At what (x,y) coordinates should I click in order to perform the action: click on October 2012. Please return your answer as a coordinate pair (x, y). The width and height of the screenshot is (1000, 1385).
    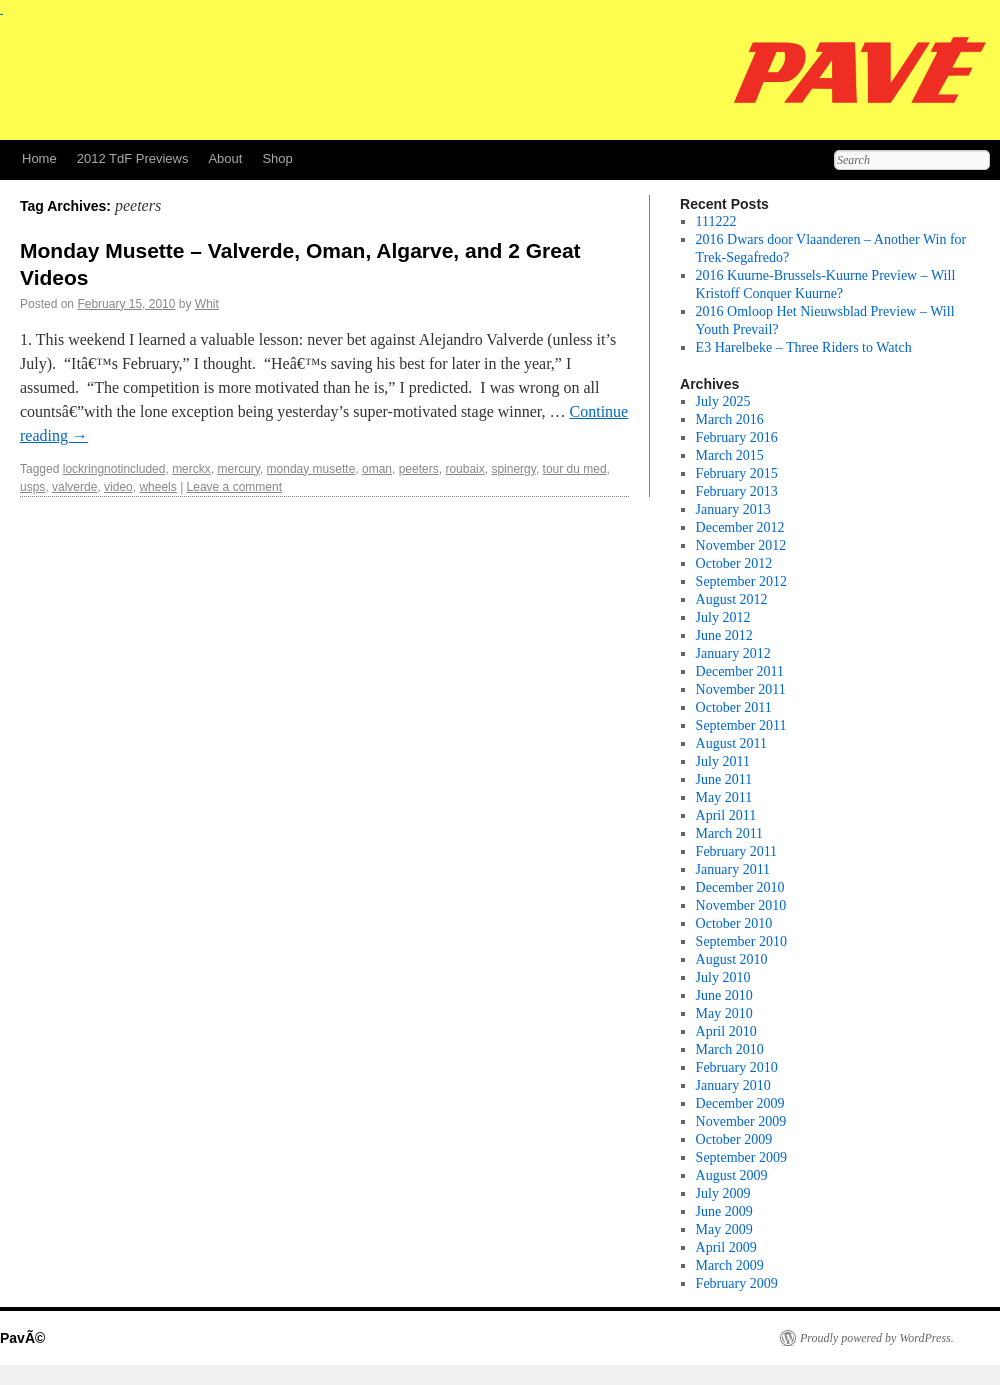
    Looking at the image, I should click on (734, 563).